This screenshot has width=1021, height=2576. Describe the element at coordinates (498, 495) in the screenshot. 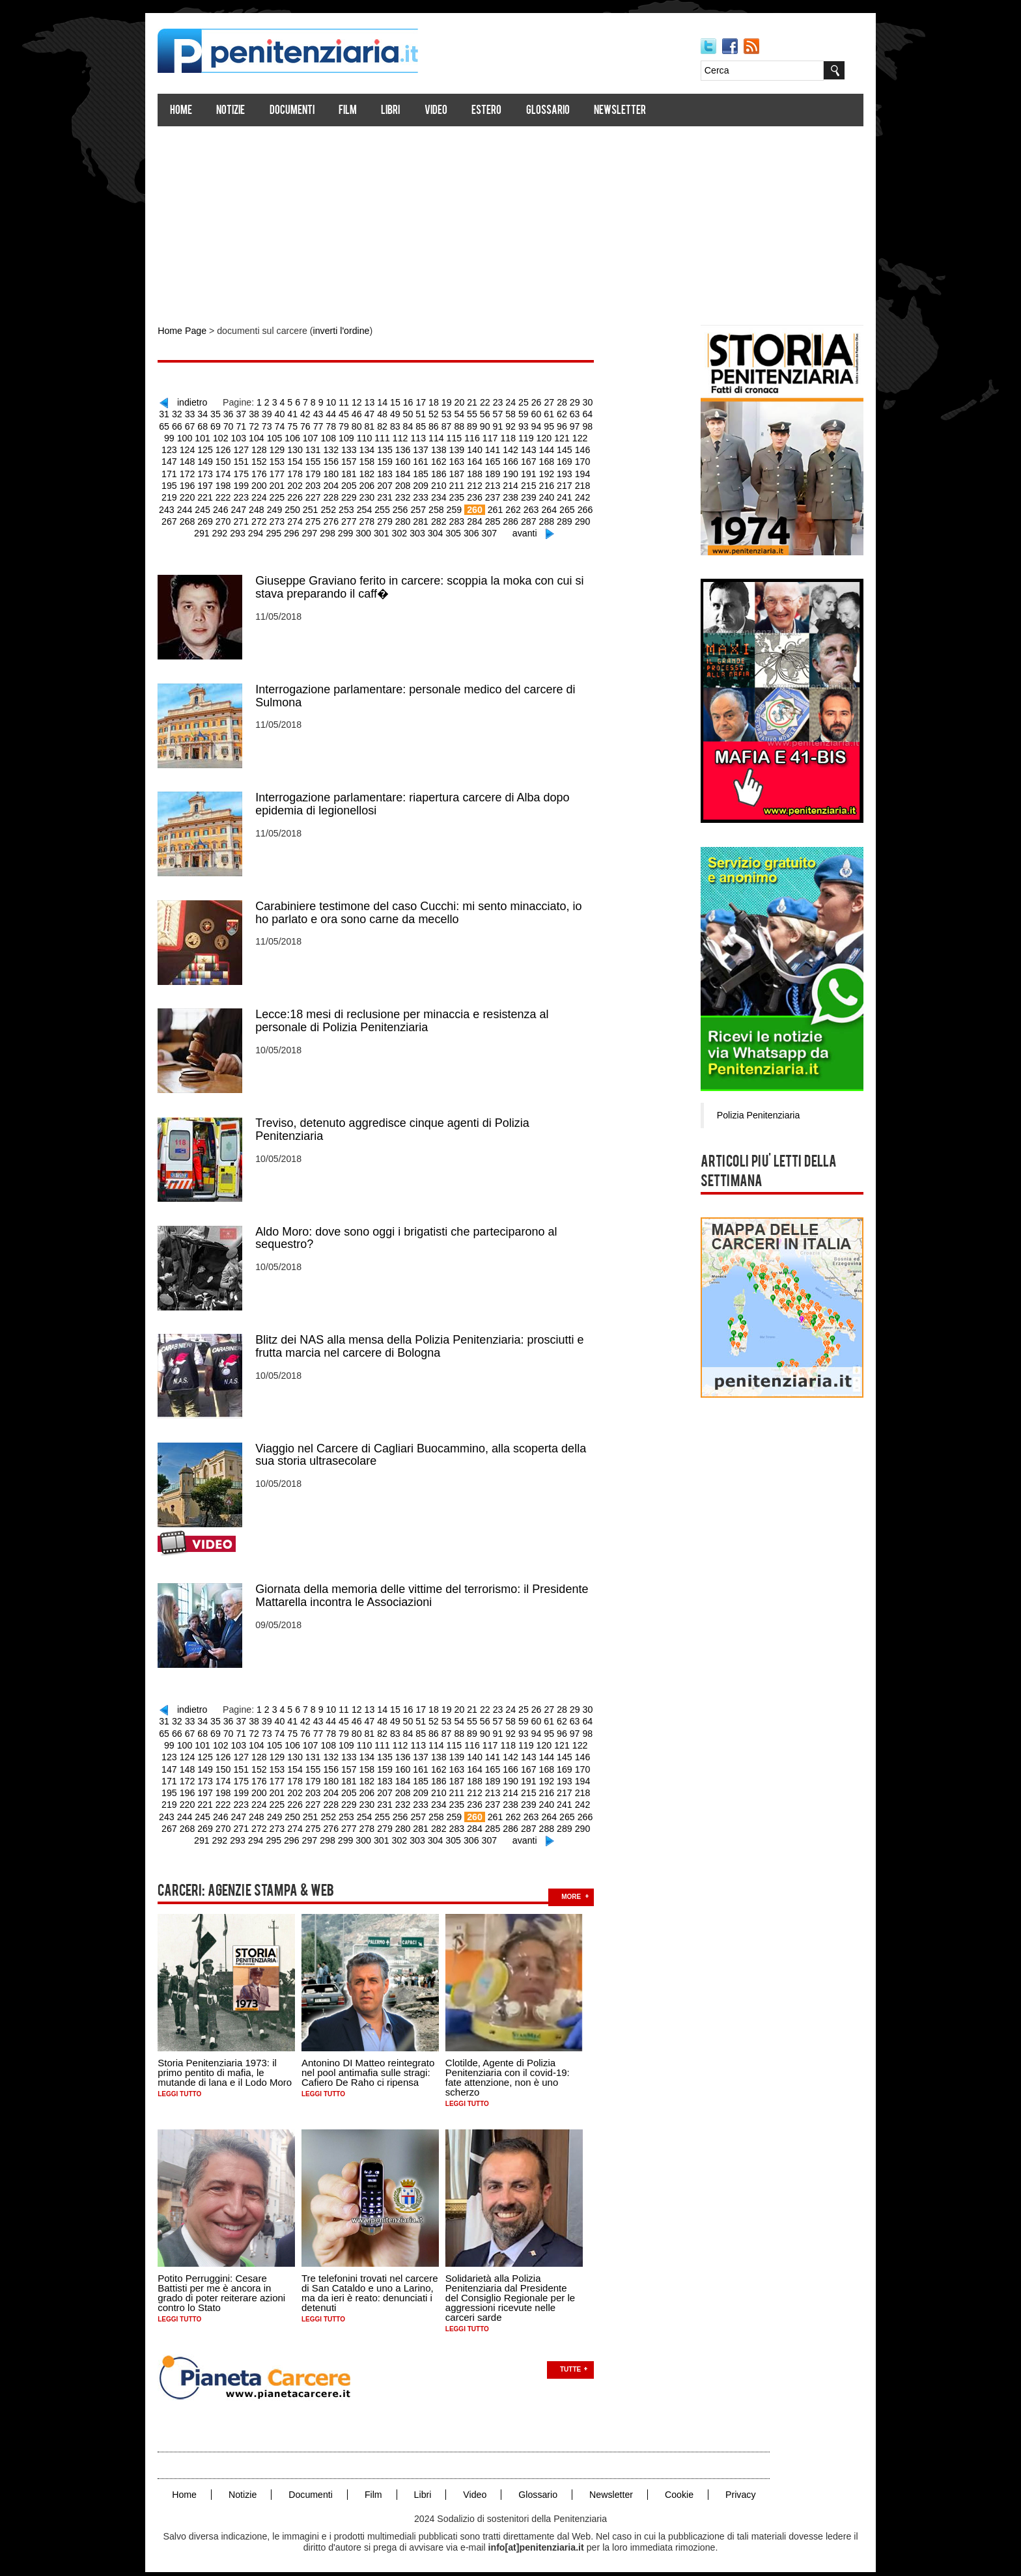

I see `238` at that location.